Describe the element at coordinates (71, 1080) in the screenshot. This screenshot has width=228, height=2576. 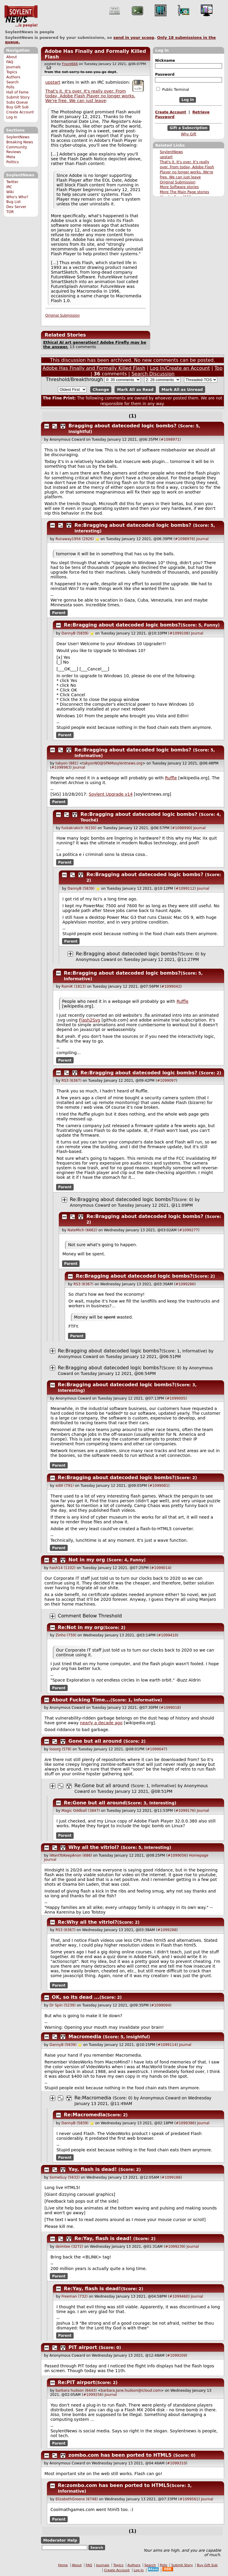
I see `RS3 (6367)` at that location.